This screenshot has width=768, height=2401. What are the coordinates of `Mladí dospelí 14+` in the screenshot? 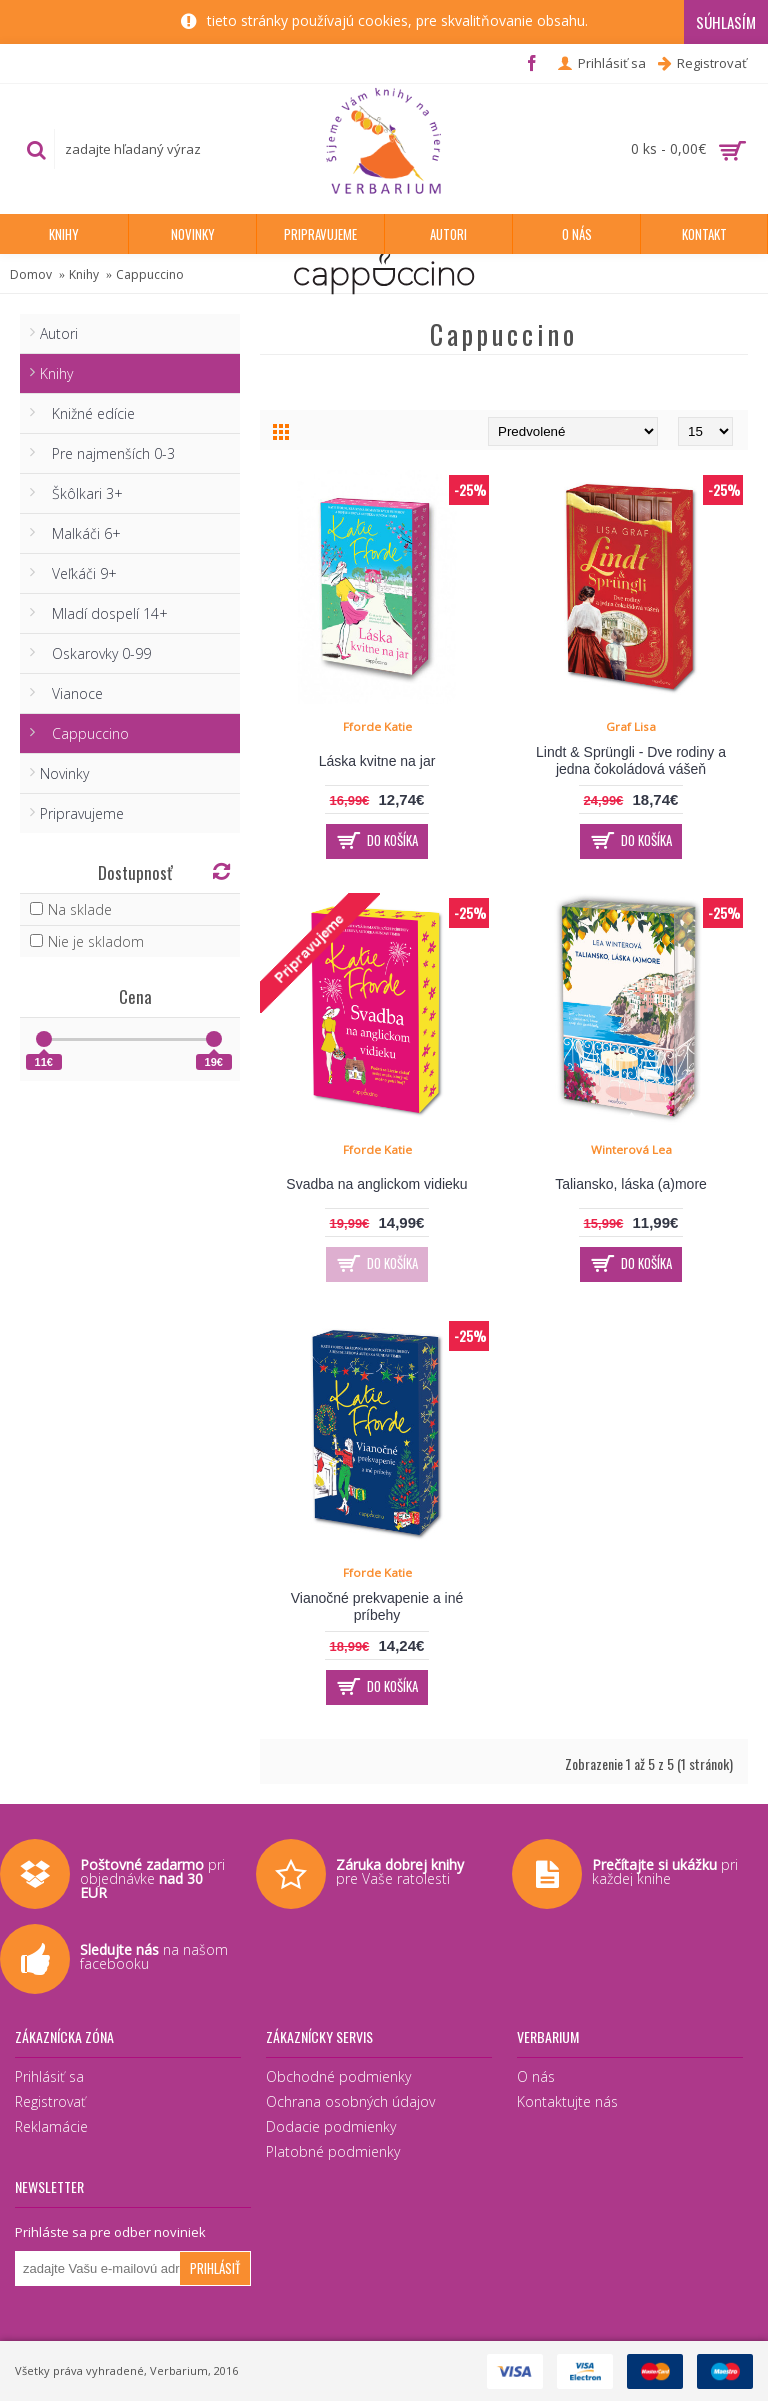 It's located at (104, 613).